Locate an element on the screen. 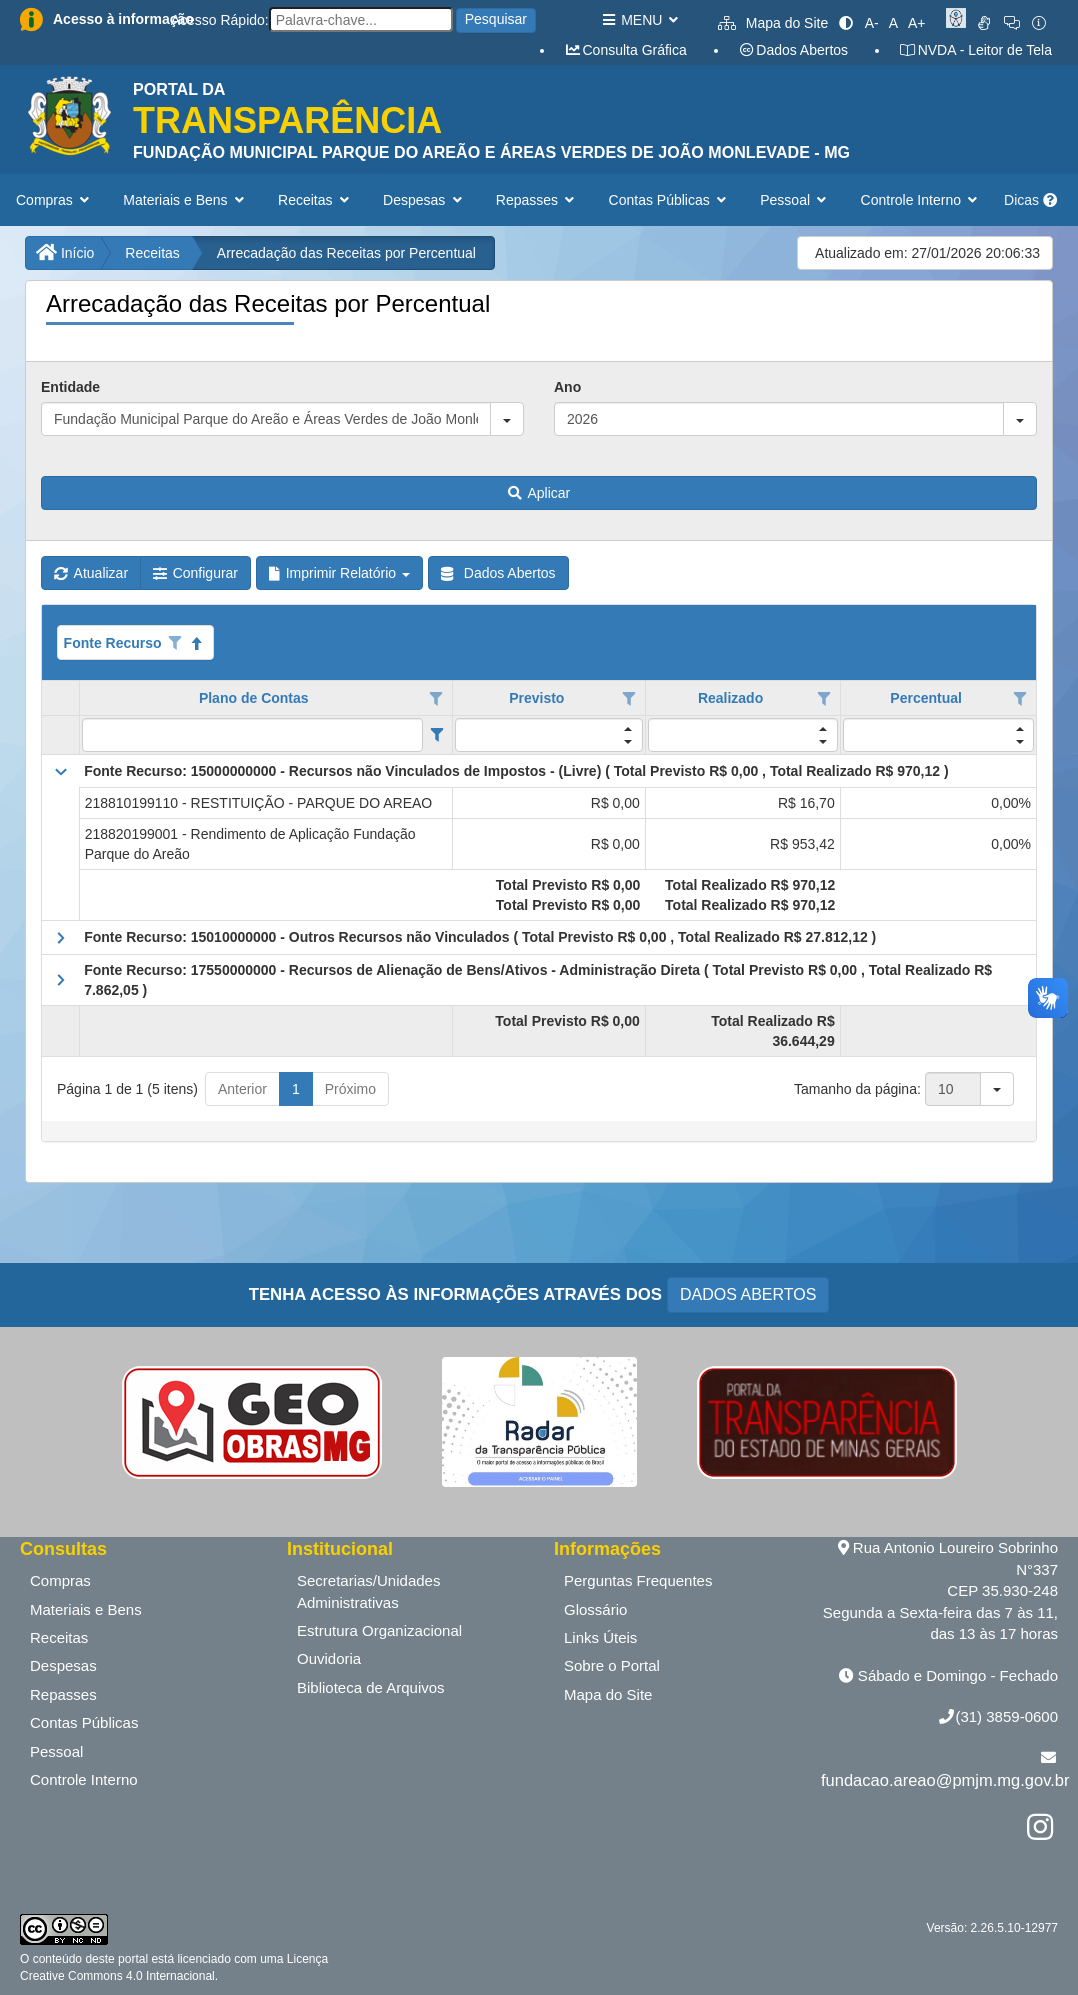  MENU [button] is located at coordinates (639, 20).